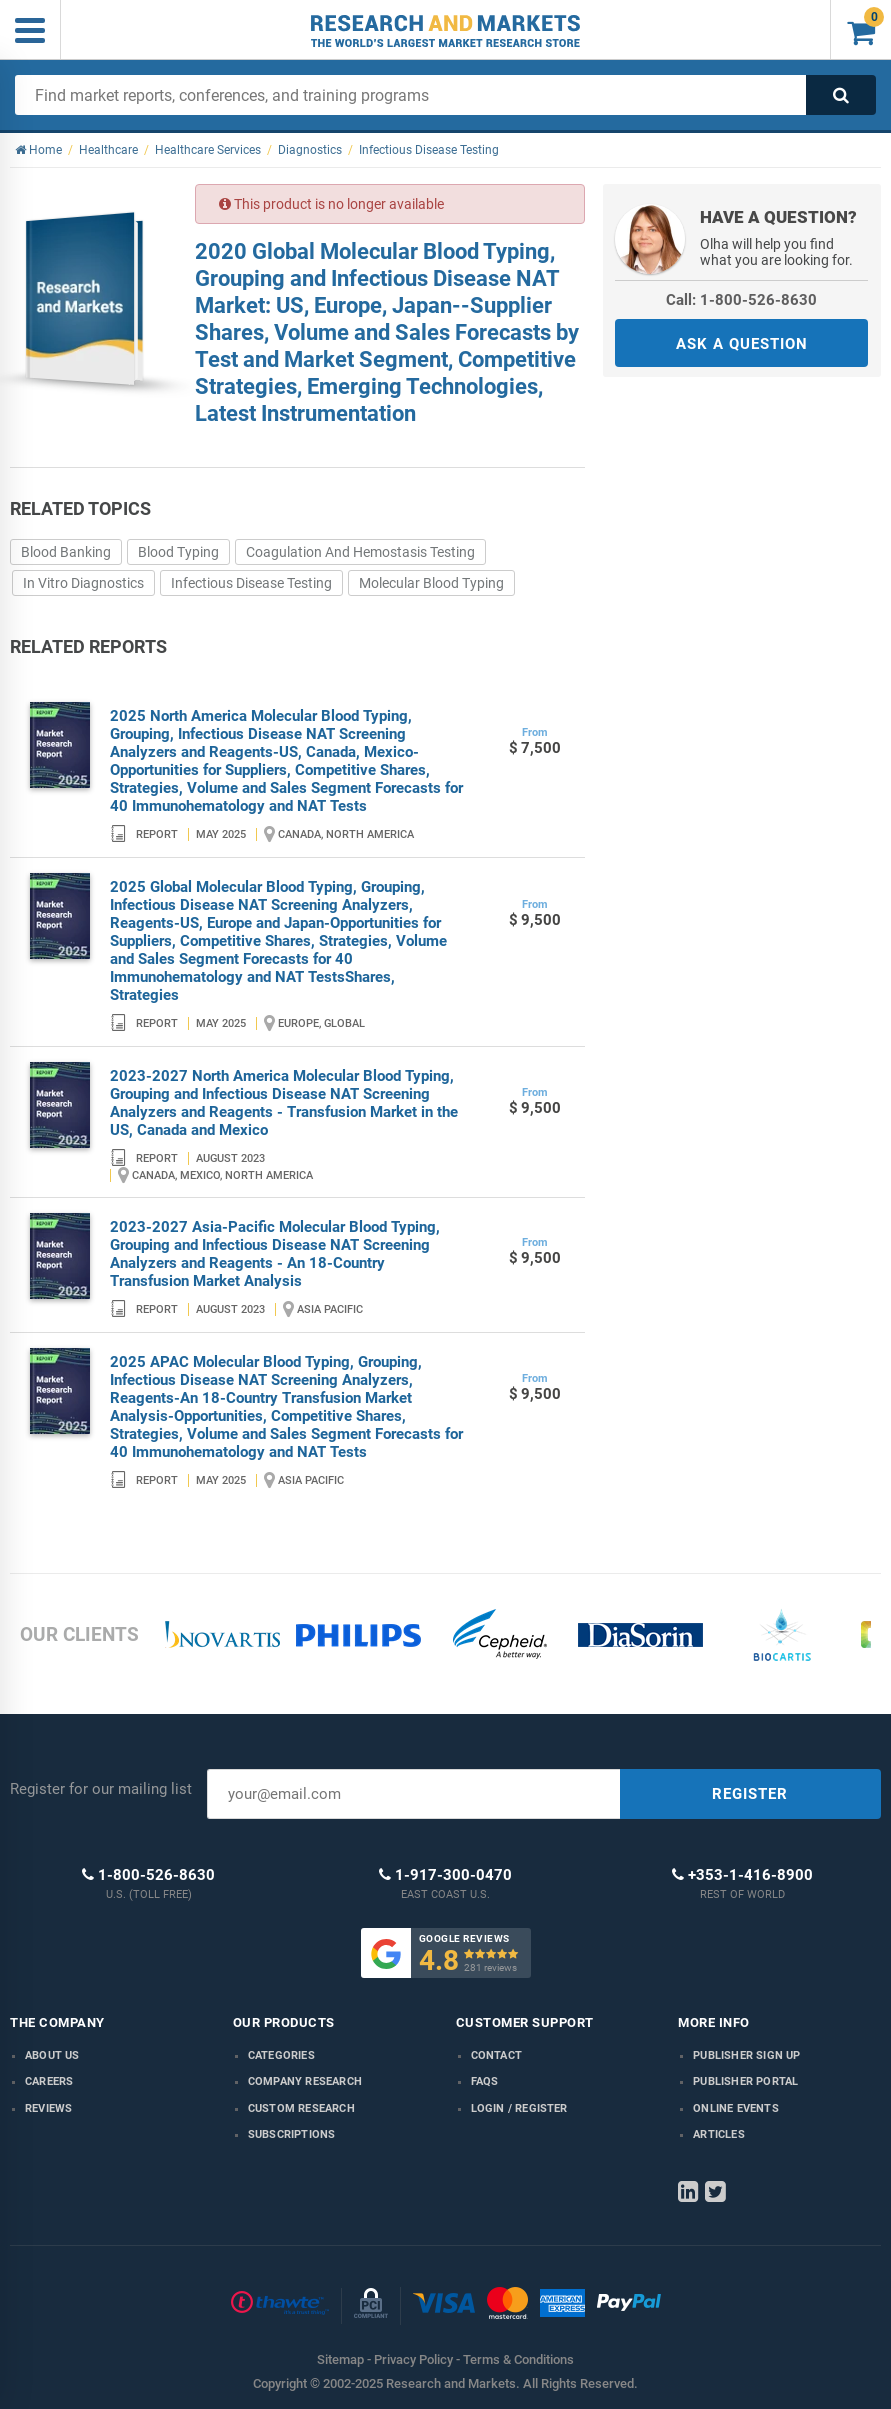  What do you see at coordinates (431, 583) in the screenshot?
I see `Molecular Blood Typing` at bounding box center [431, 583].